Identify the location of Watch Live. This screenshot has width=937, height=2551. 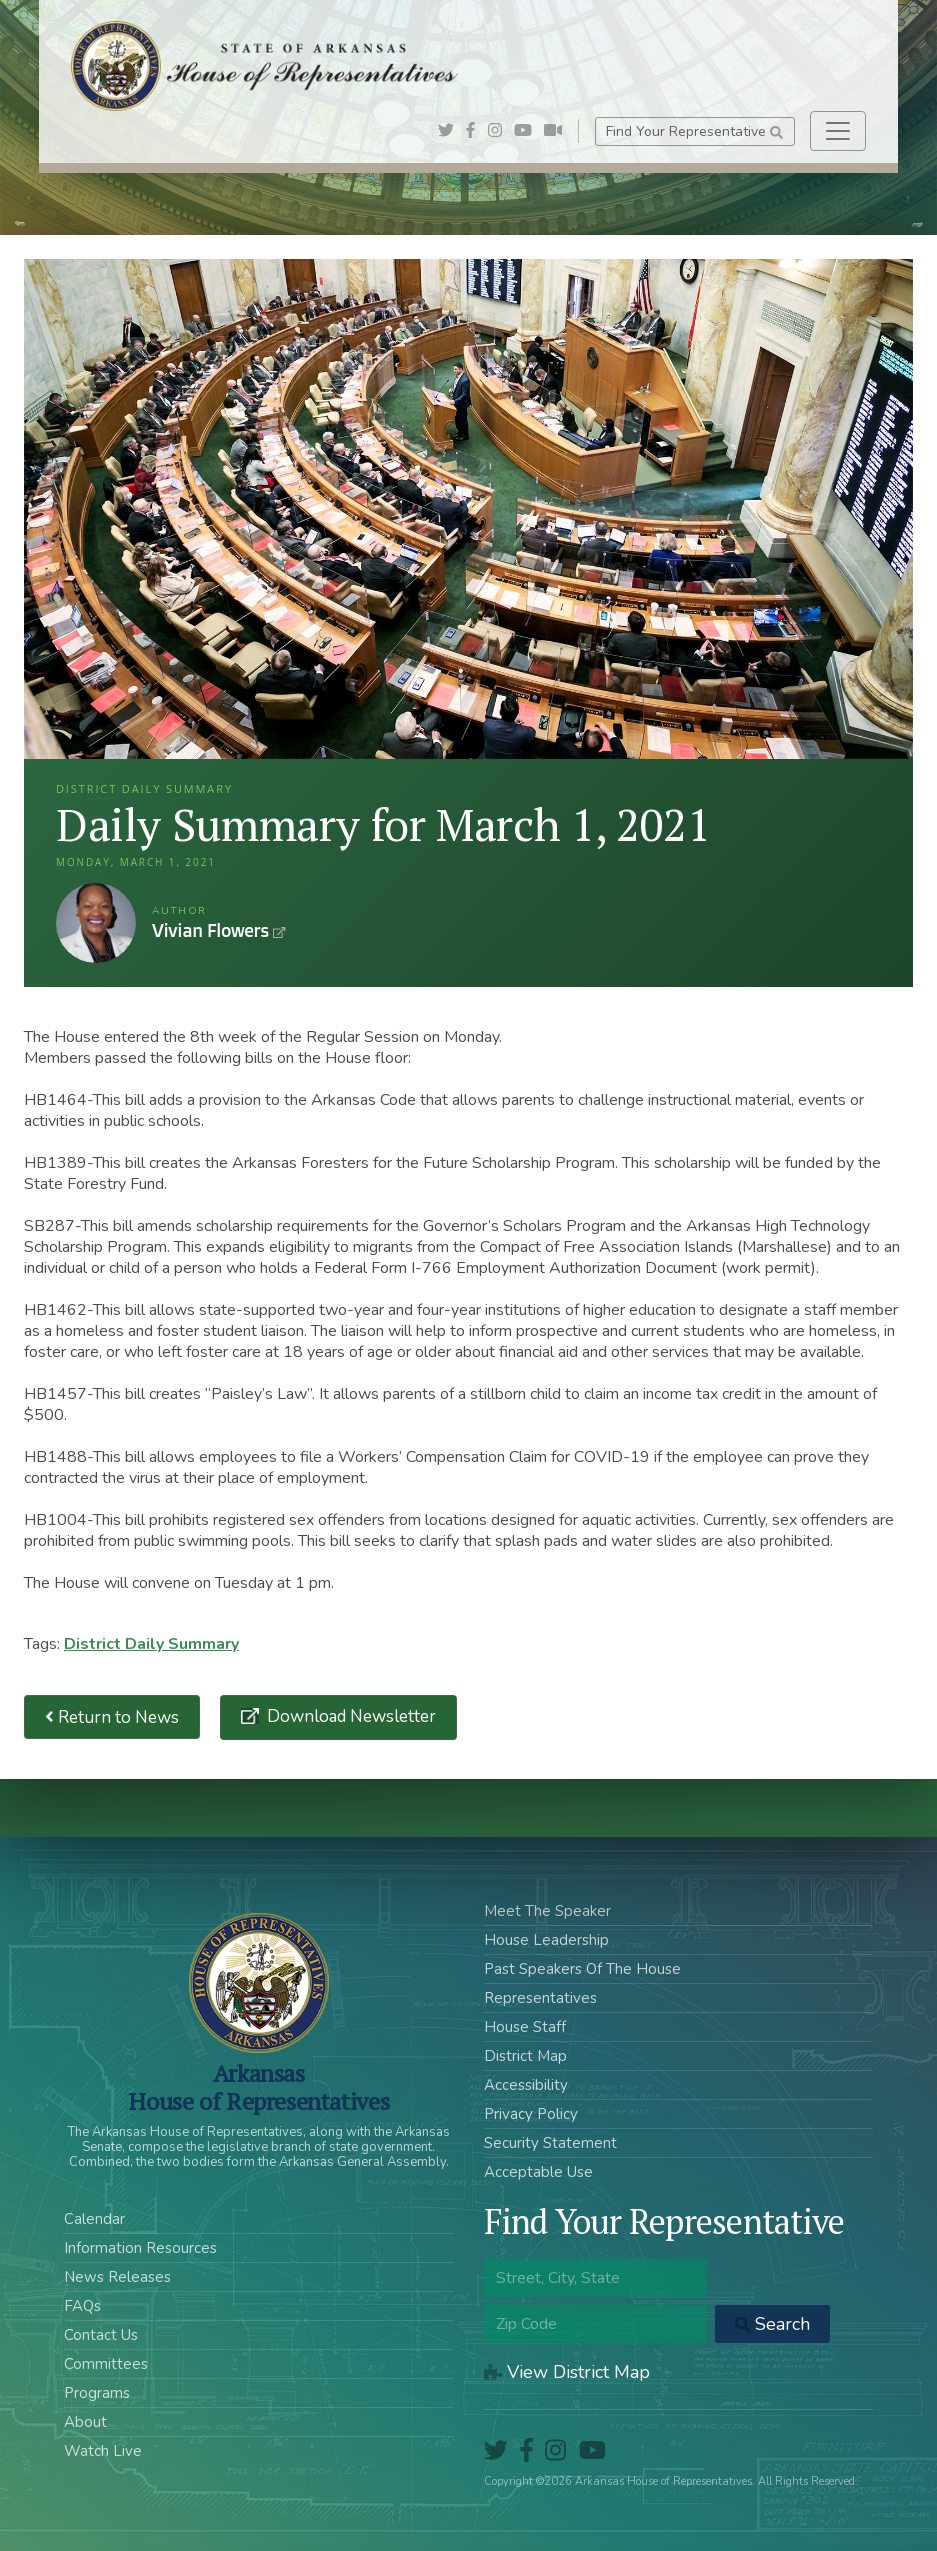
(103, 2451).